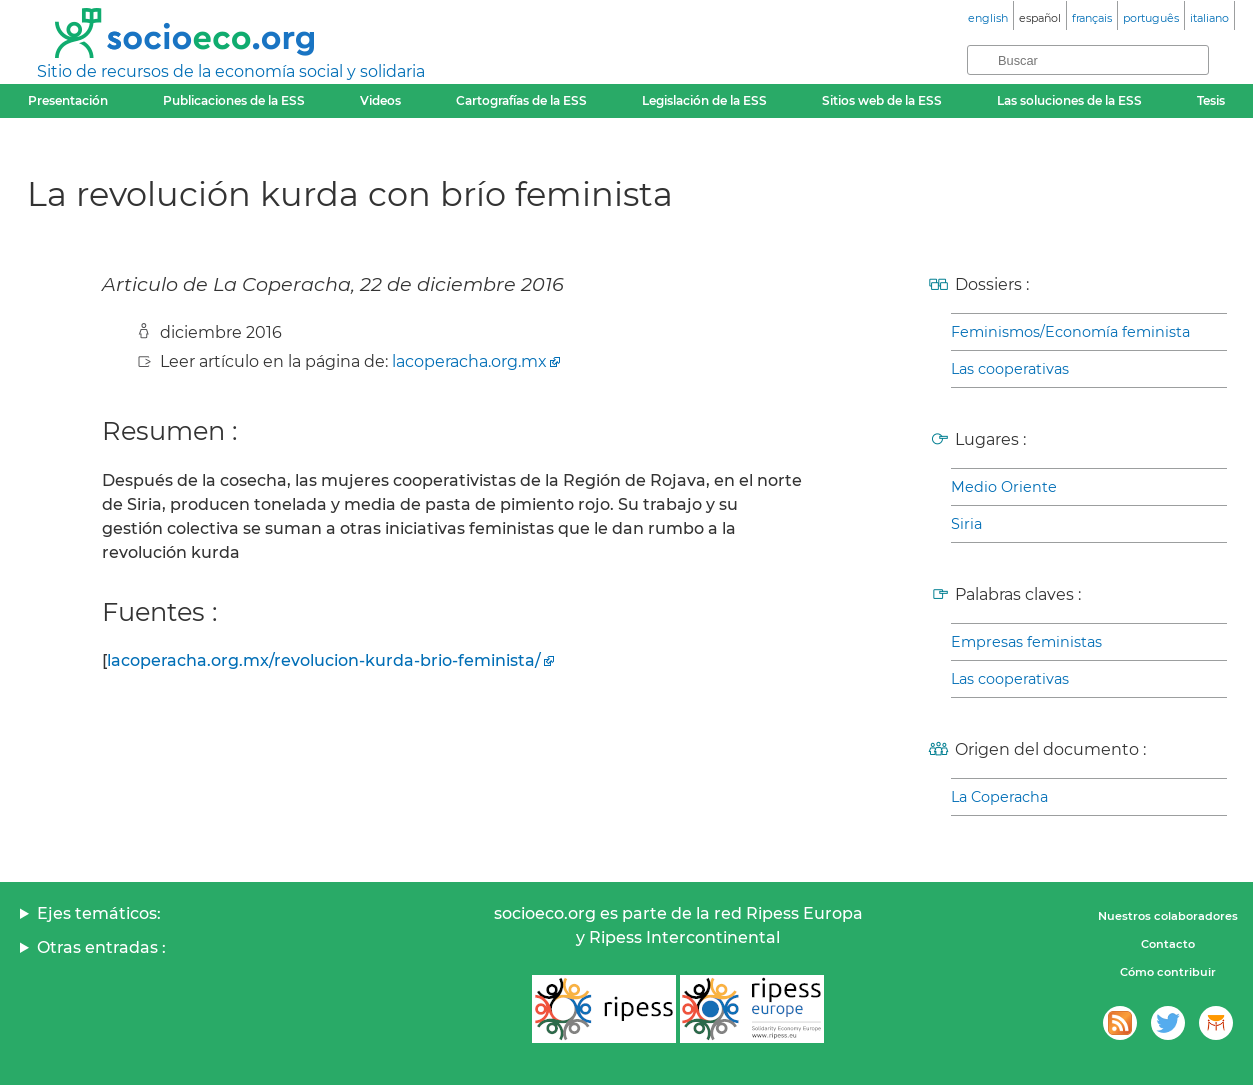 Image resolution: width=1253 pixels, height=1085 pixels. I want to click on Feminismos/Economía feminista, so click(1070, 332).